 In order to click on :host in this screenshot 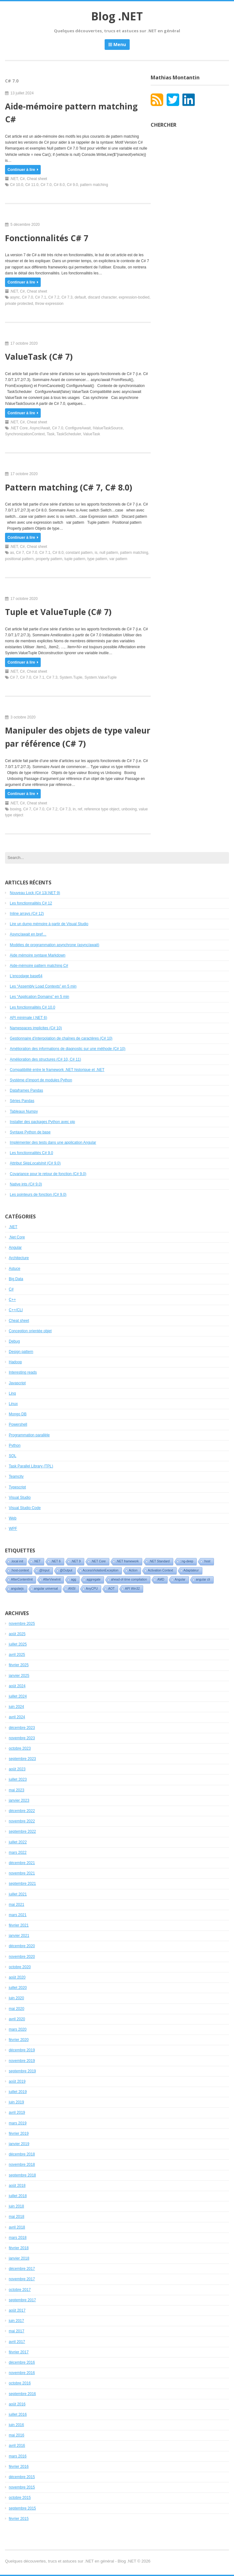, I will do `click(207, 1561)`.